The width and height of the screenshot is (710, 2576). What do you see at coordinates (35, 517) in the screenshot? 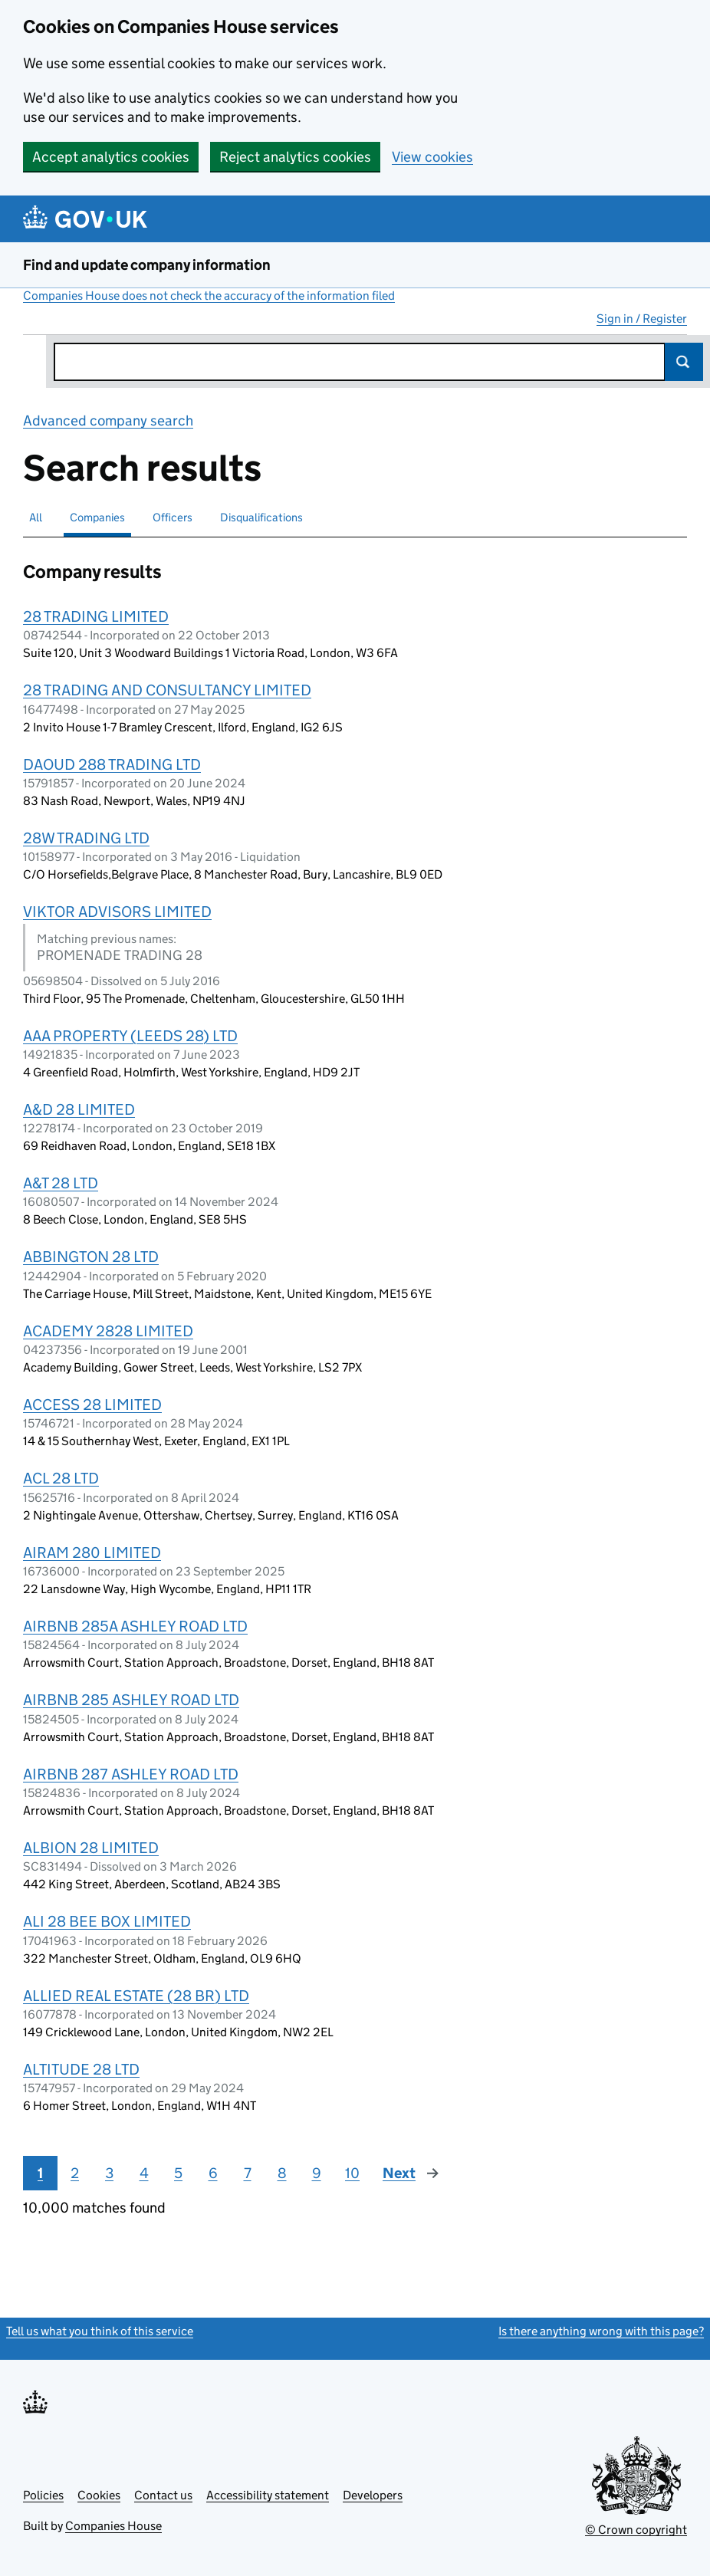
I see `All` at bounding box center [35, 517].